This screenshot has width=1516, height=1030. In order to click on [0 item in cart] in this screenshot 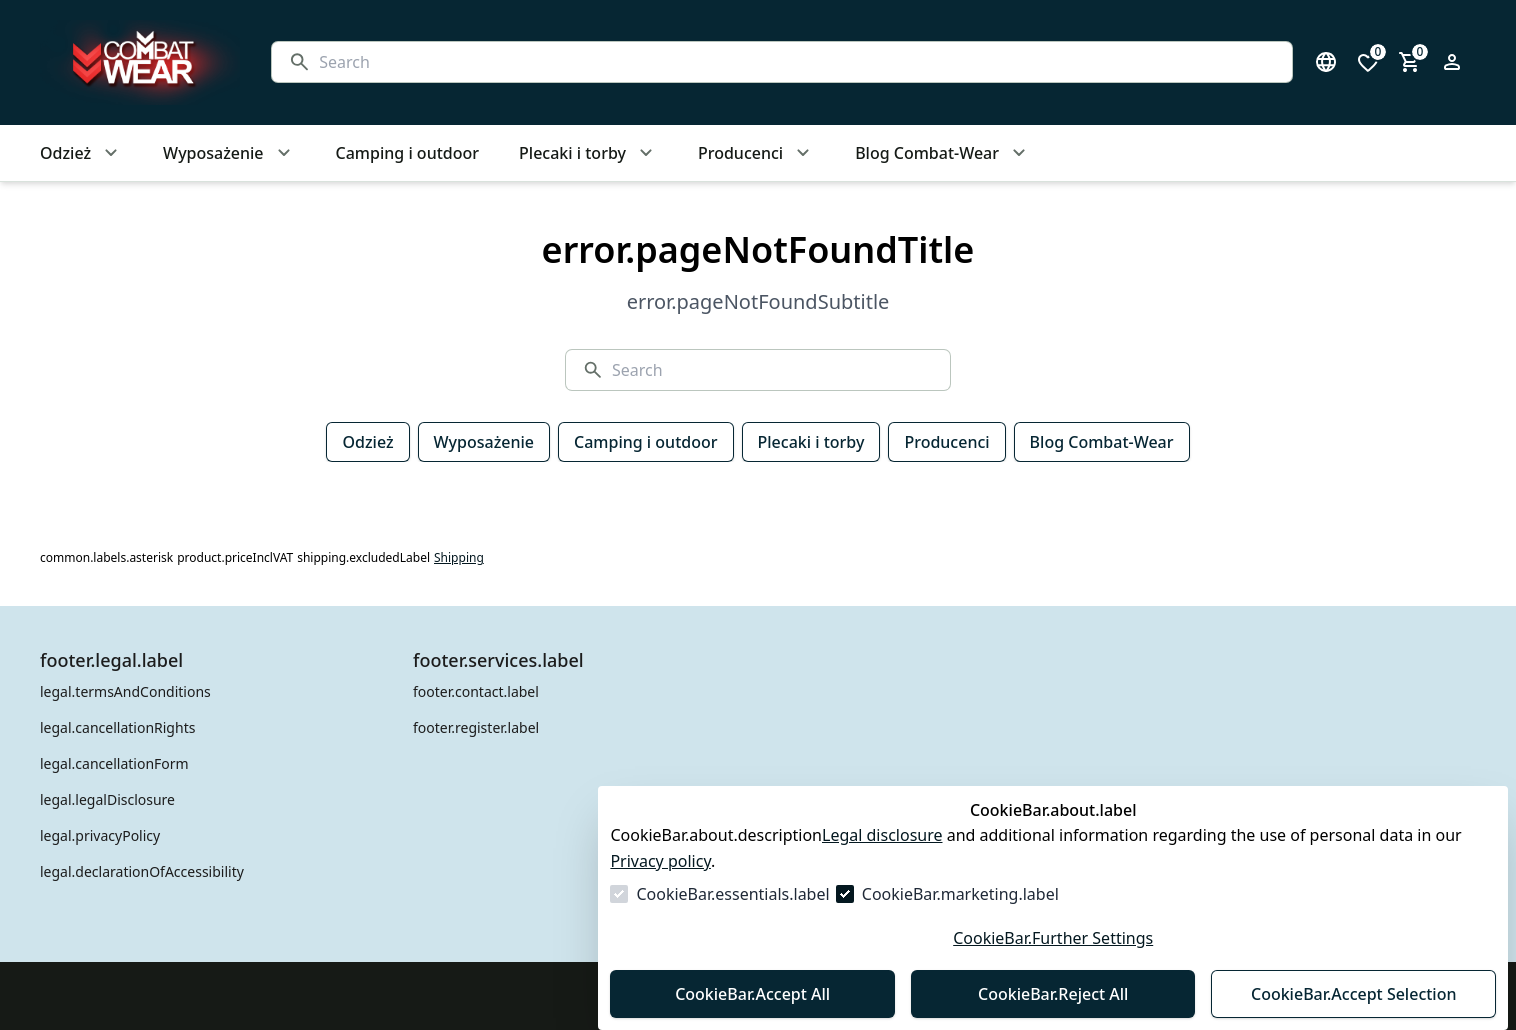, I will do `click(1410, 62)`.